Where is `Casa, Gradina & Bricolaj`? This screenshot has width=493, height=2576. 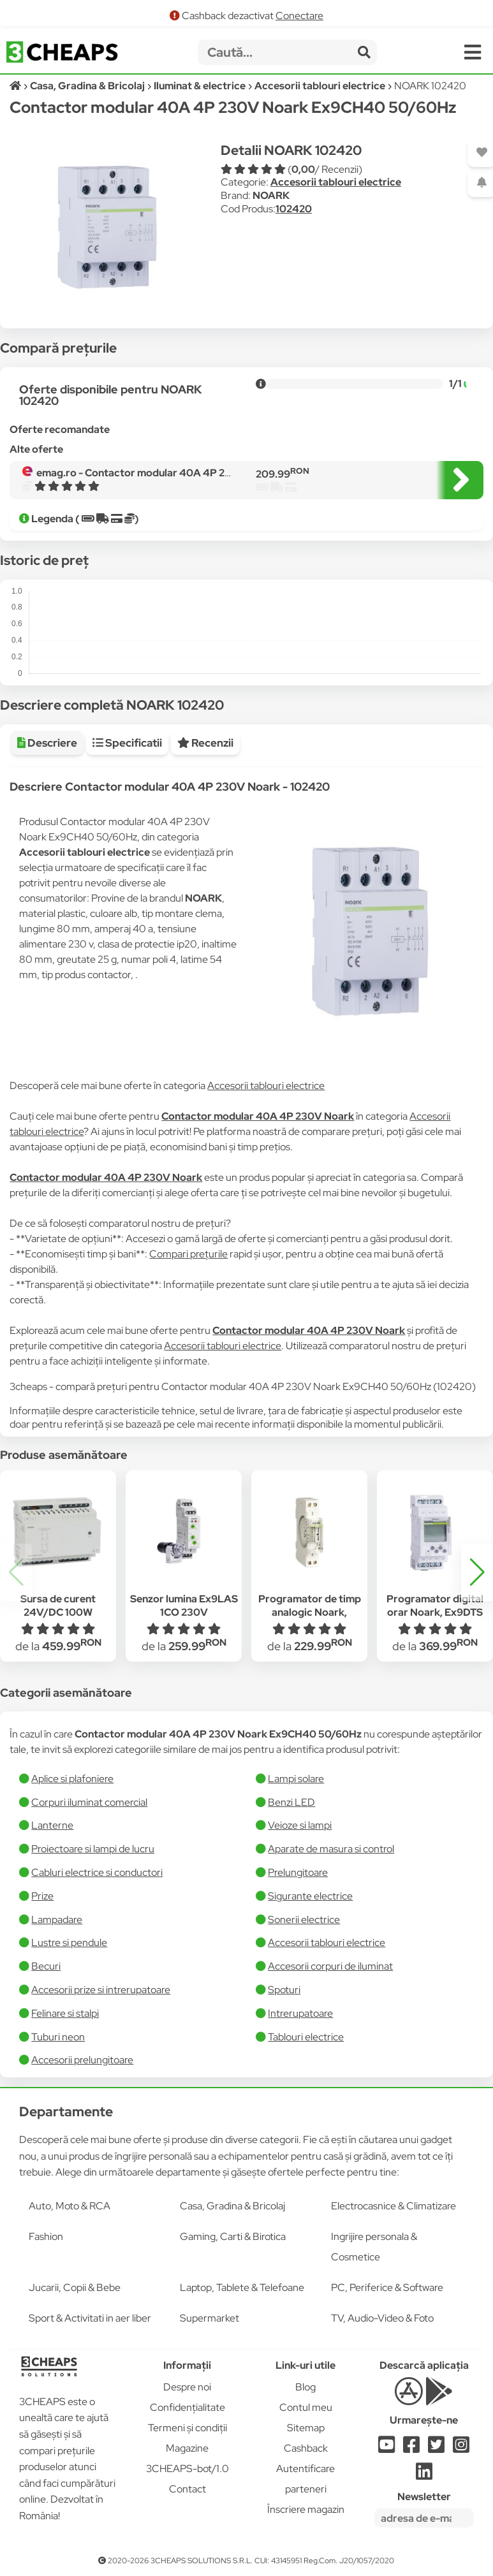 Casa, Gradina & Bricolaj is located at coordinates (232, 2206).